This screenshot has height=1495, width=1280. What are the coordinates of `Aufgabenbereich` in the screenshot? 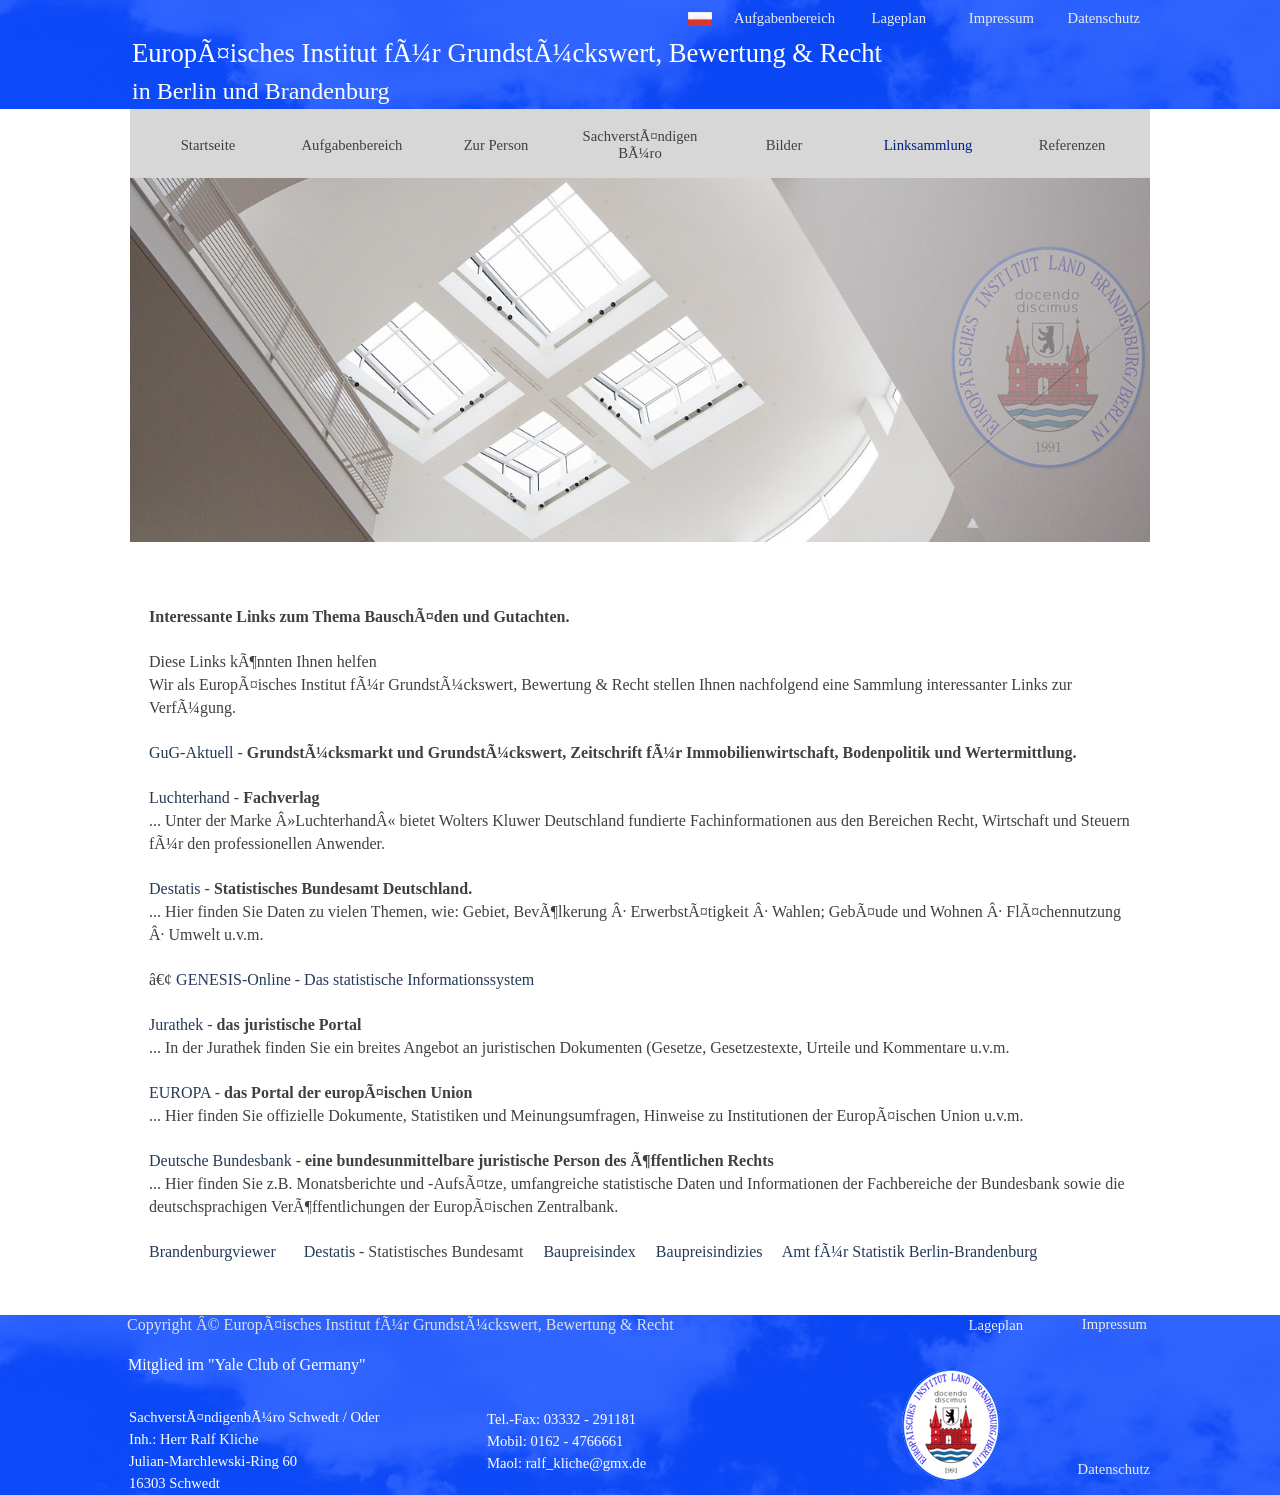 It's located at (784, 18).